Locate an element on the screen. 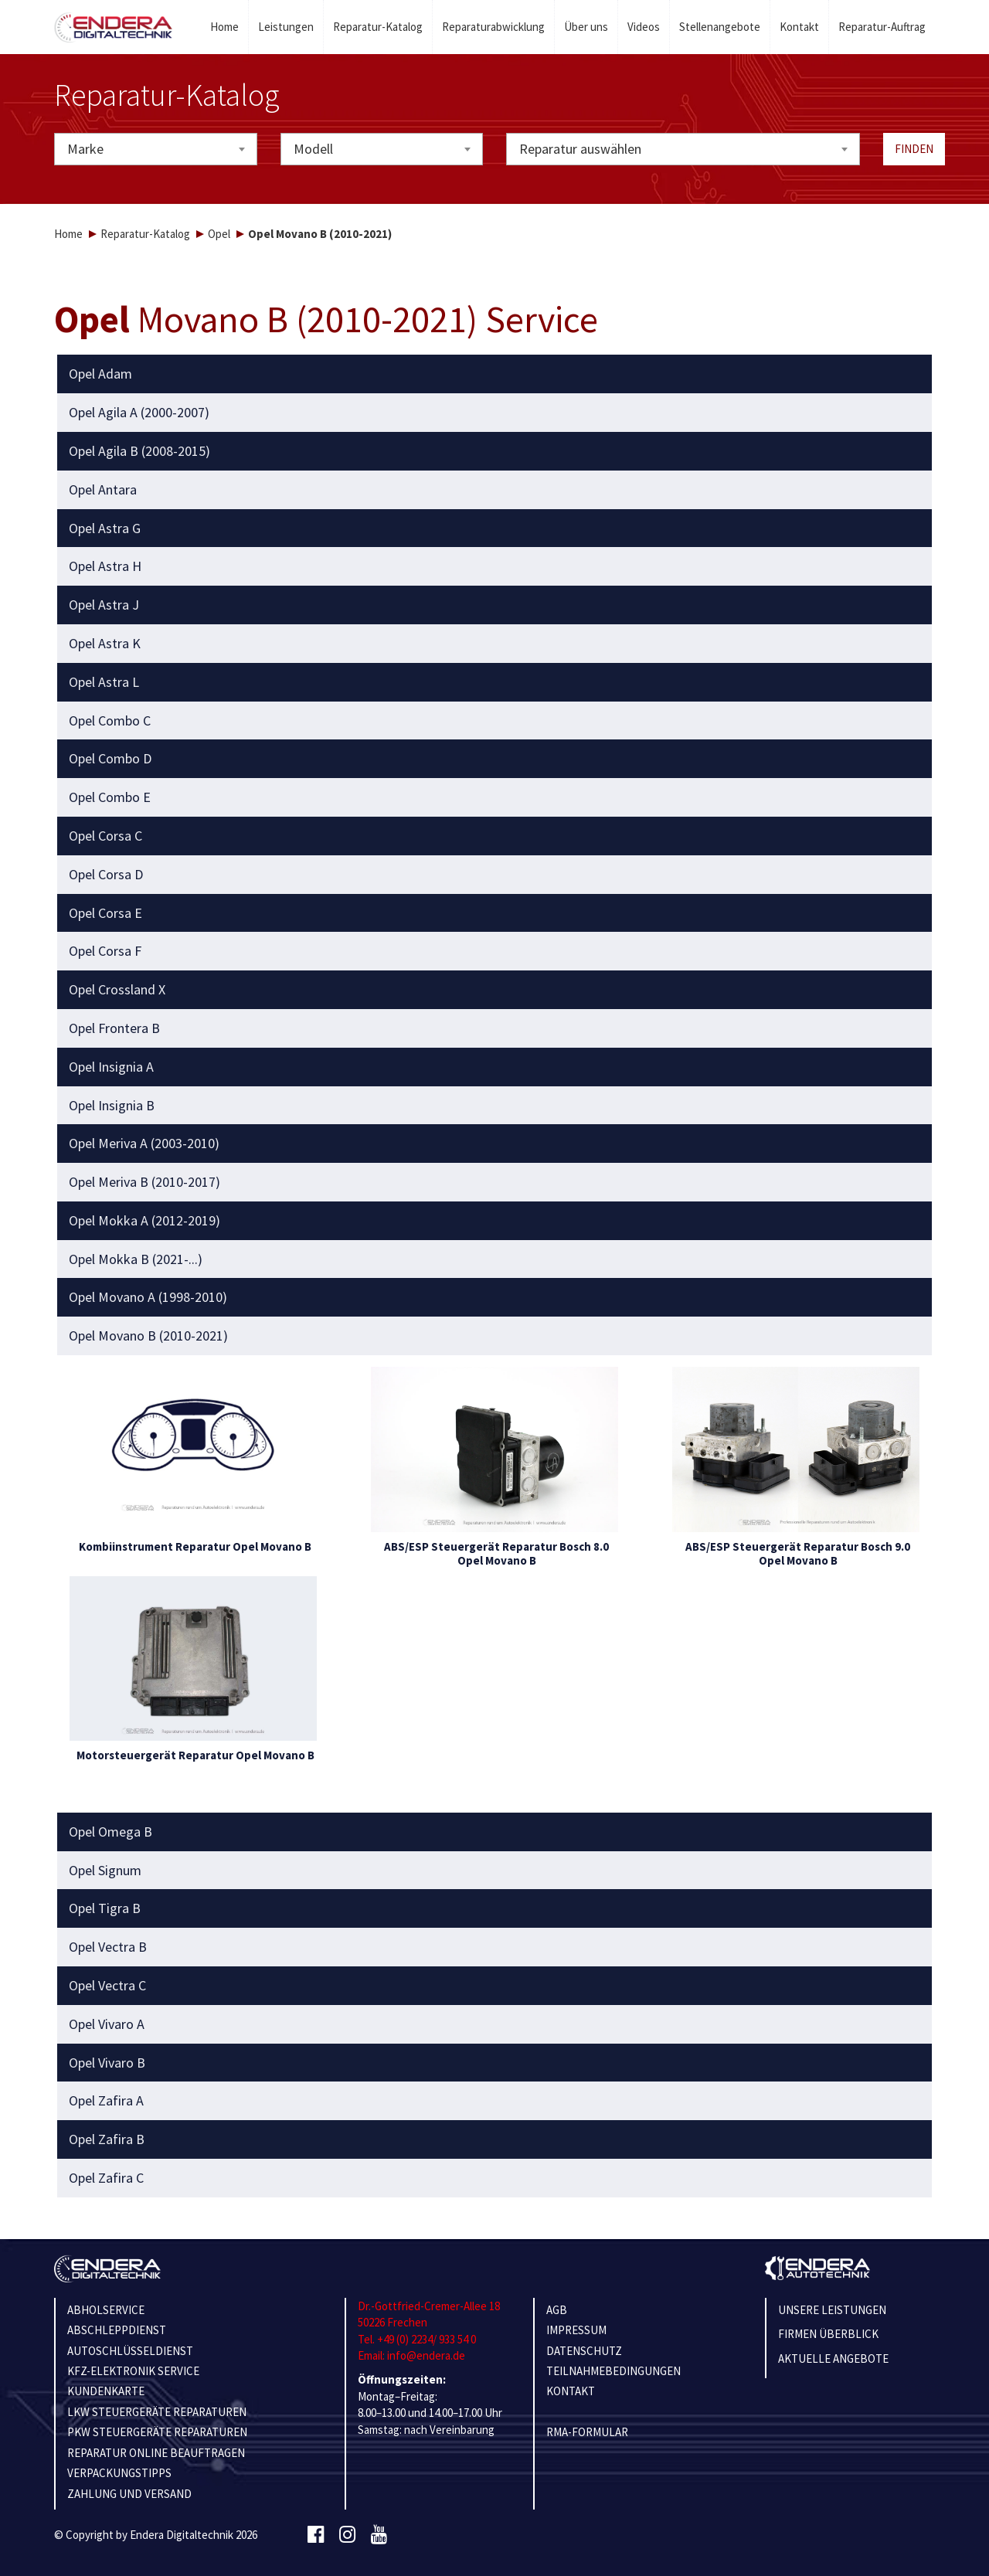 The image size is (989, 2576). Opel Zafira C [button] is located at coordinates (106, 2178).